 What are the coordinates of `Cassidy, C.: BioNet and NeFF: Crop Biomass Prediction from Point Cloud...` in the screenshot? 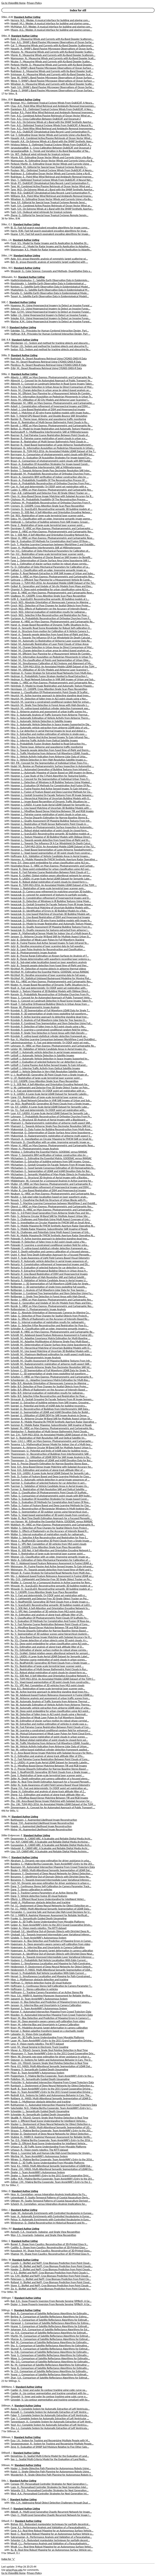 It's located at (51, 2263).